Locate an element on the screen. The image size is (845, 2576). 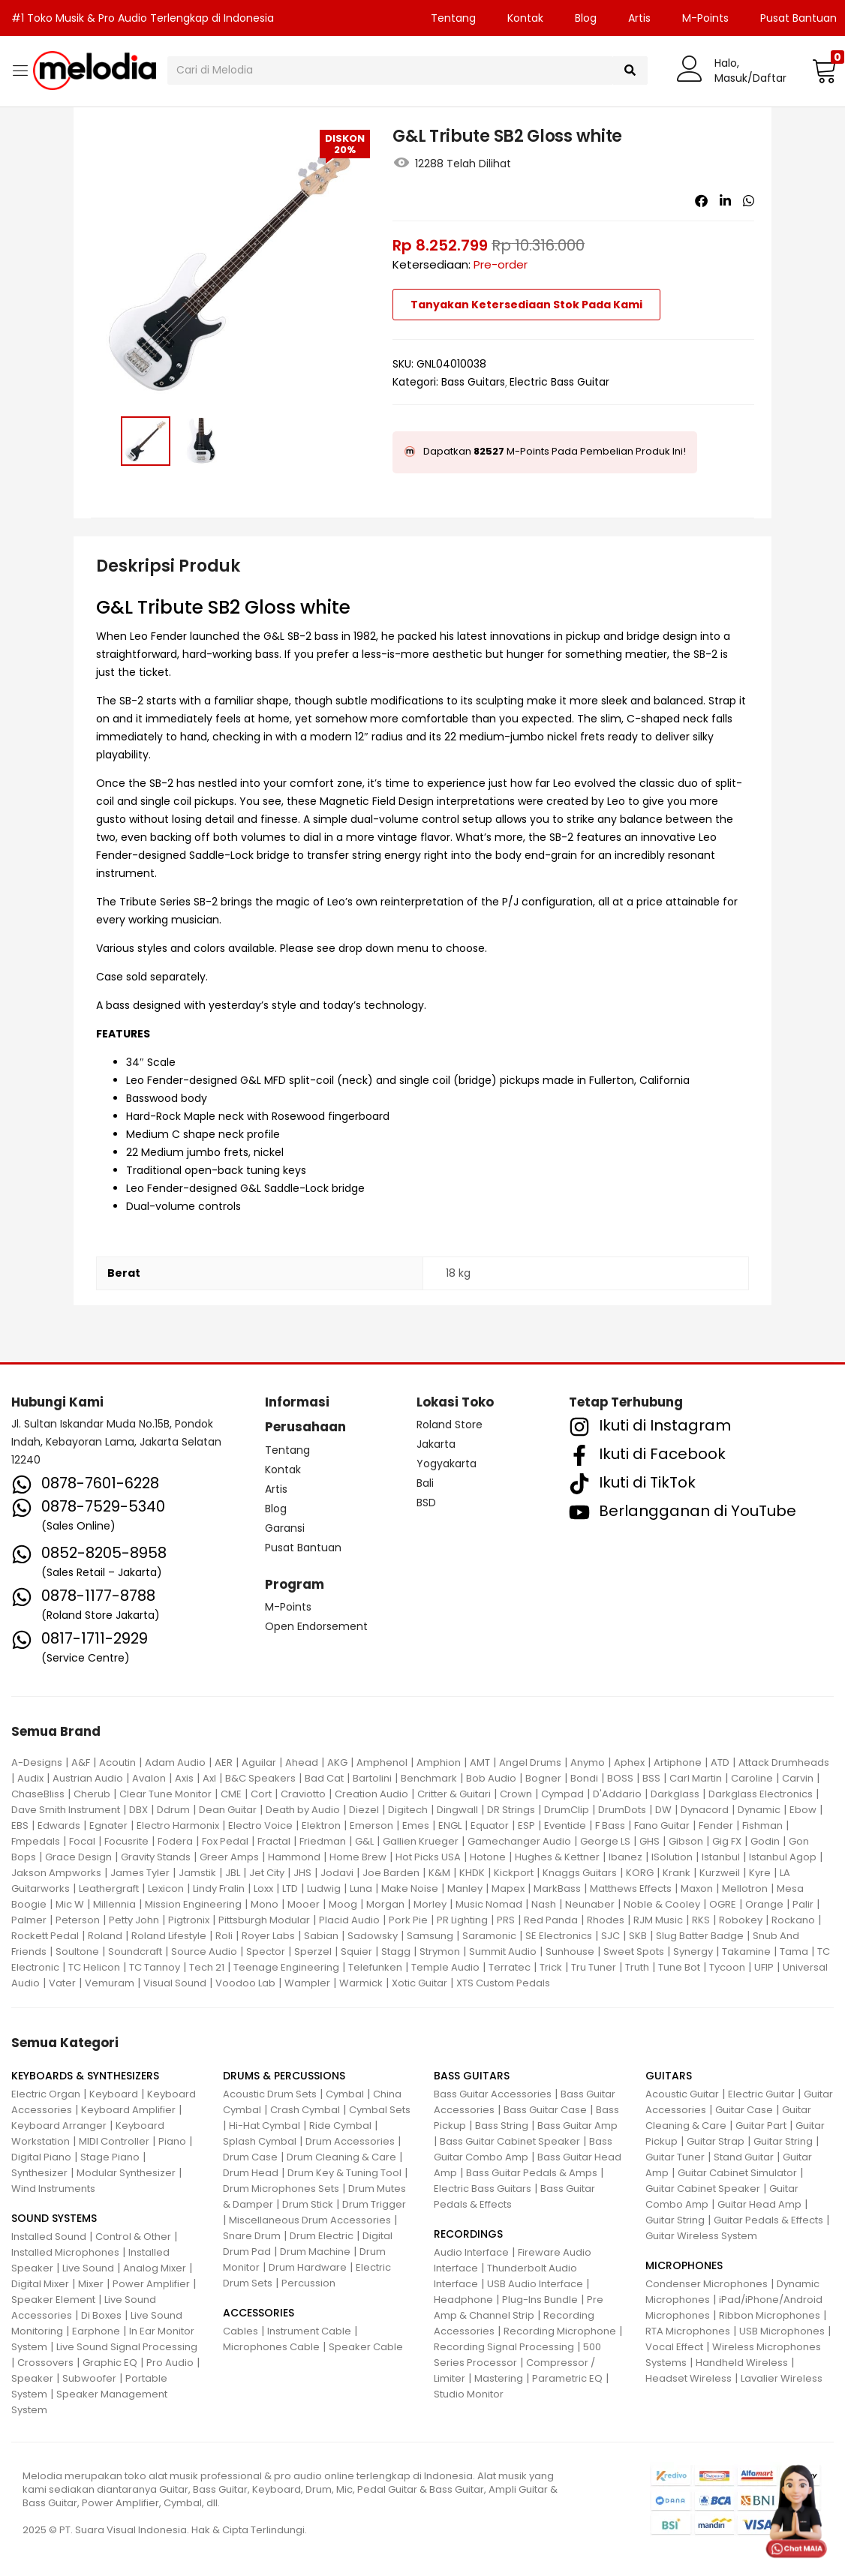
TC Helicon is located at coordinates (94, 1967).